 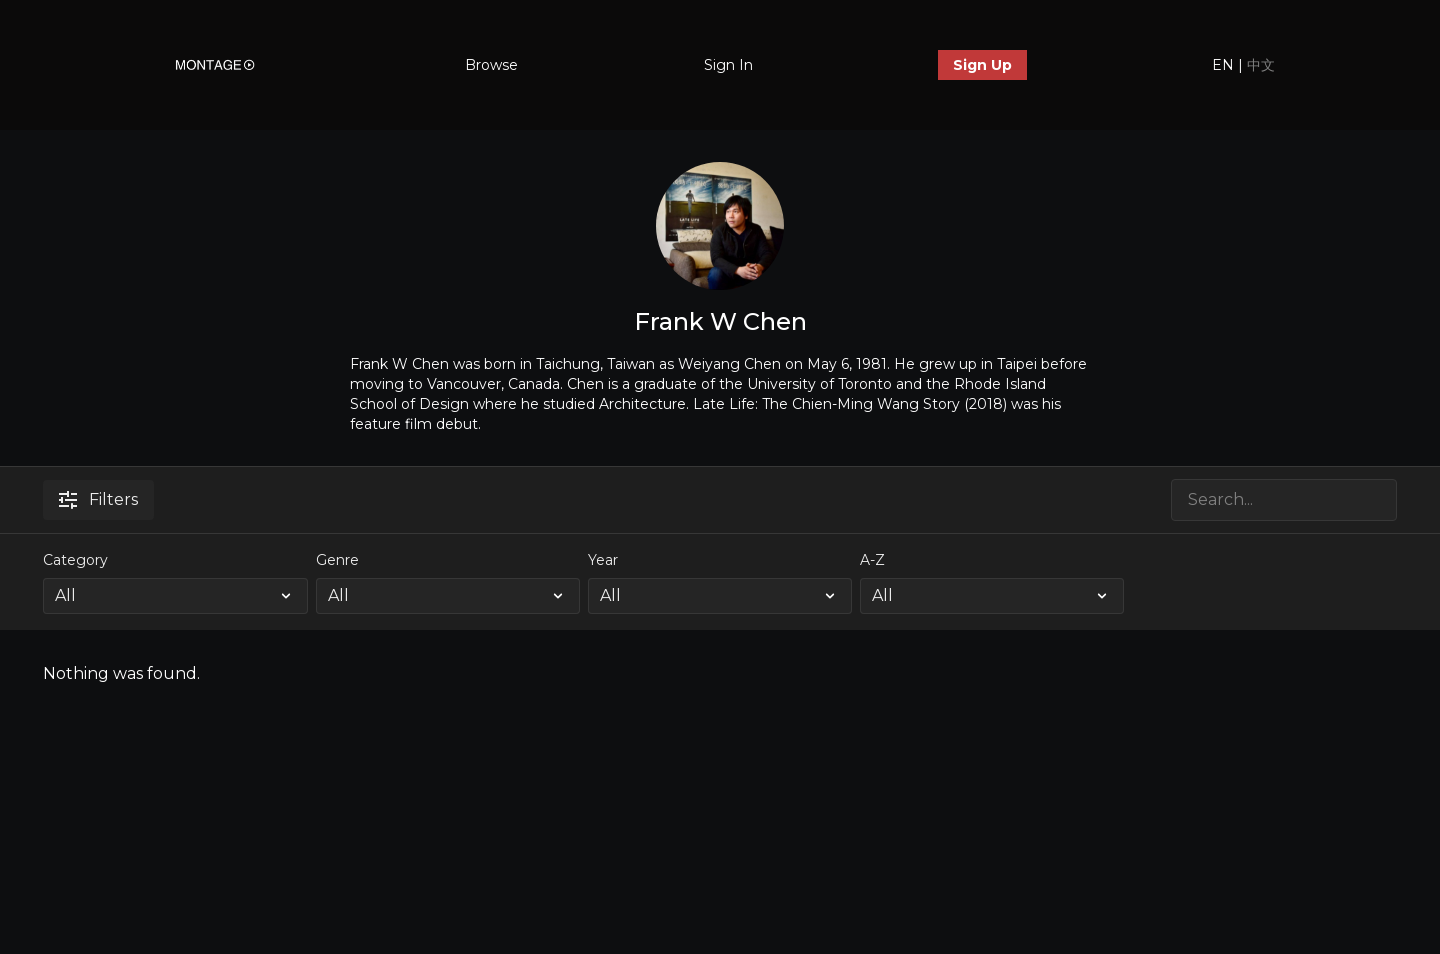 I want to click on Genre, so click(x=337, y=560).